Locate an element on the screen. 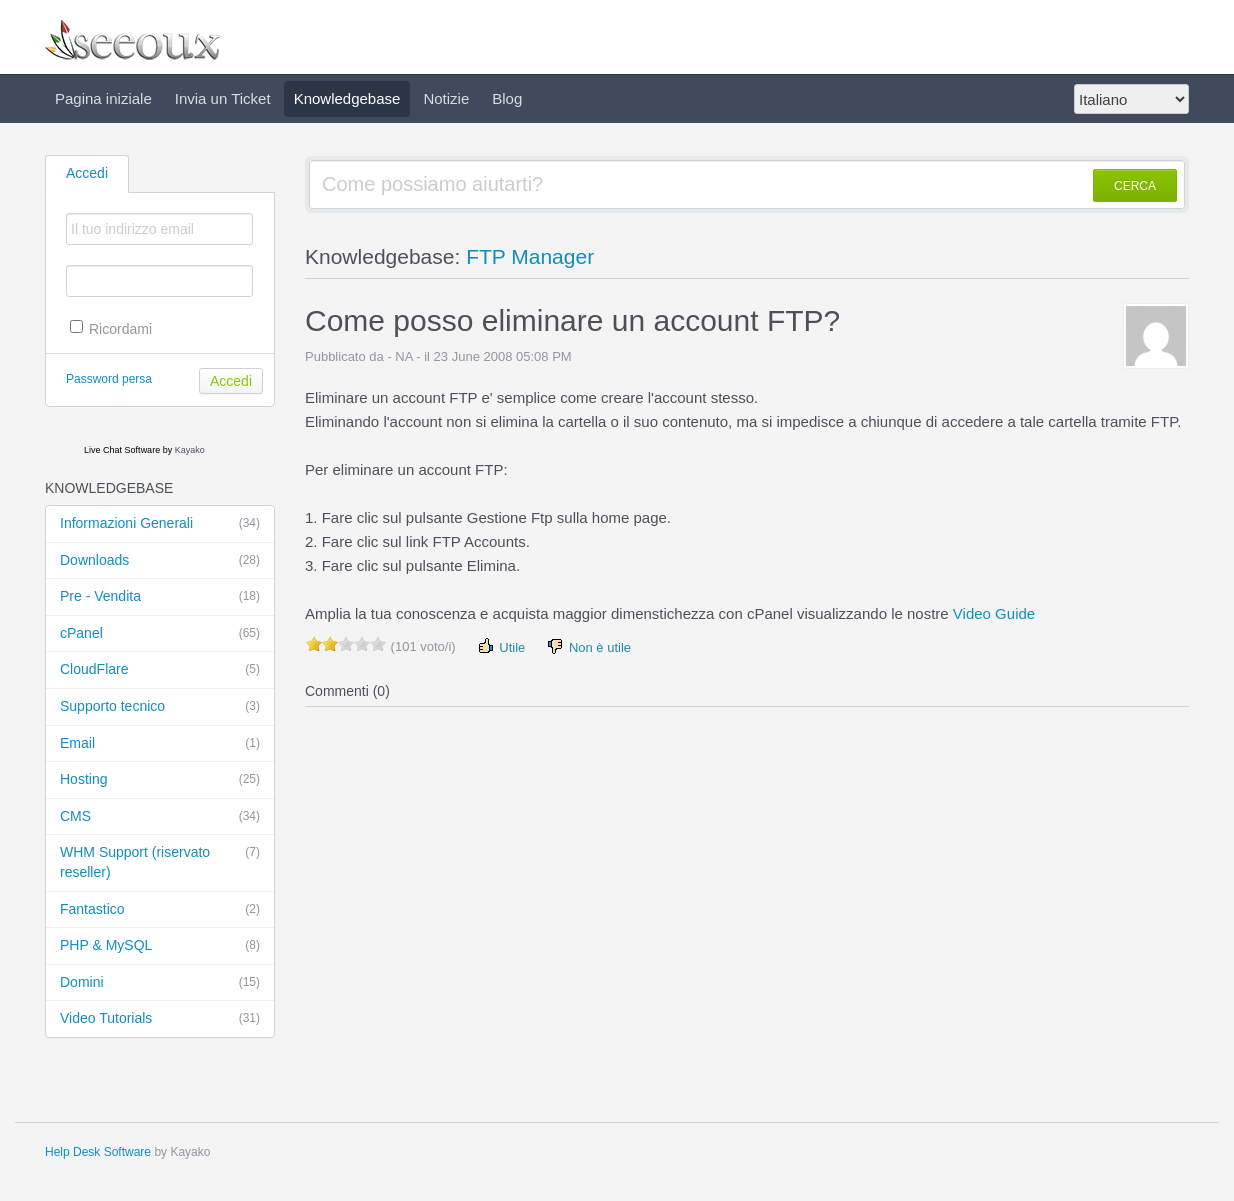  Non è utile is located at coordinates (588, 646).